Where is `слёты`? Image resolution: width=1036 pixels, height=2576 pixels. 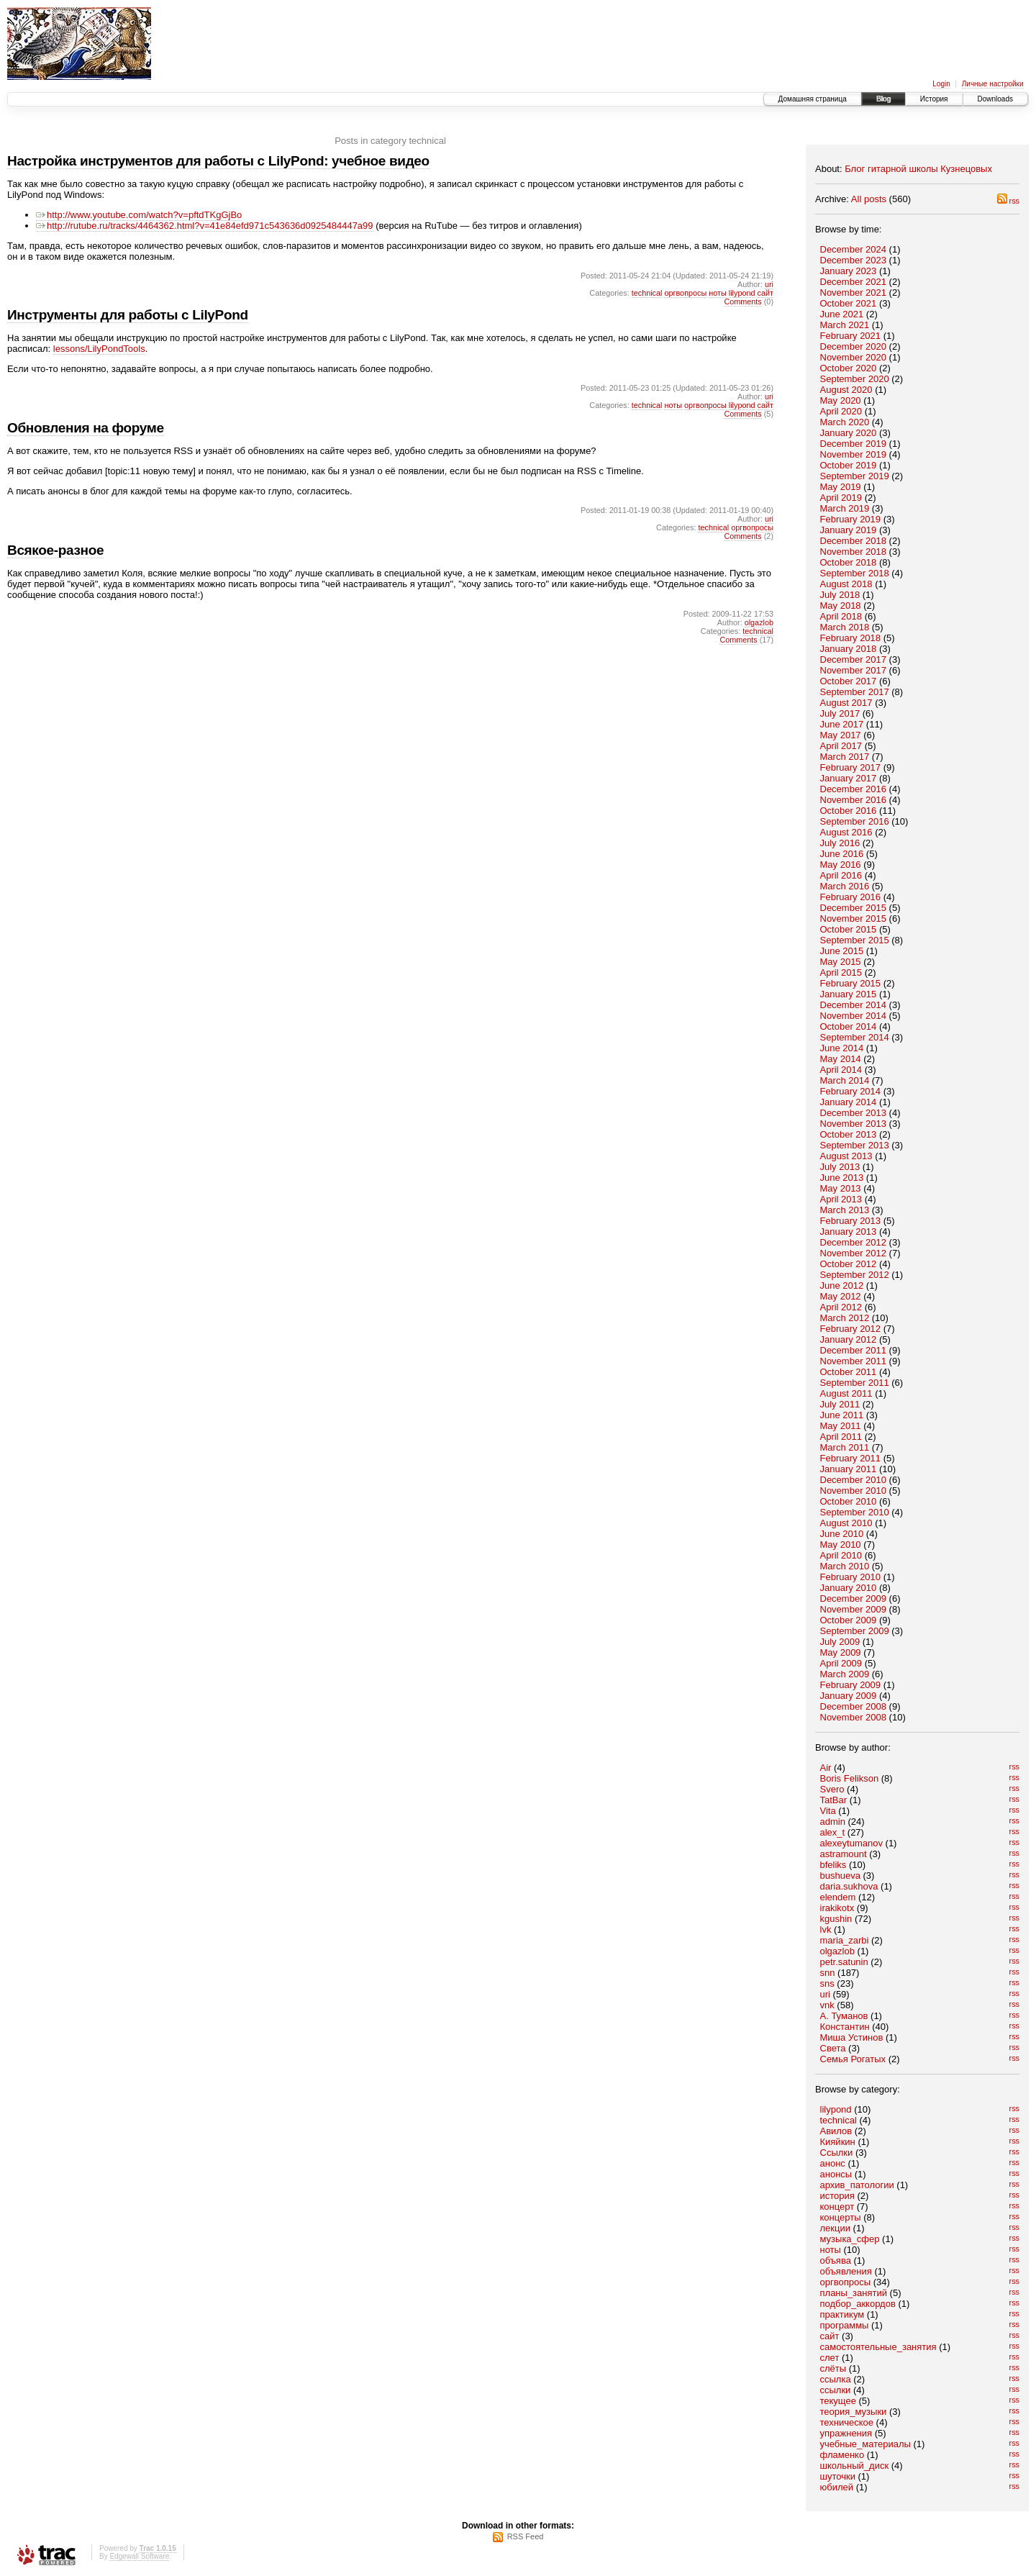 слёты is located at coordinates (833, 2368).